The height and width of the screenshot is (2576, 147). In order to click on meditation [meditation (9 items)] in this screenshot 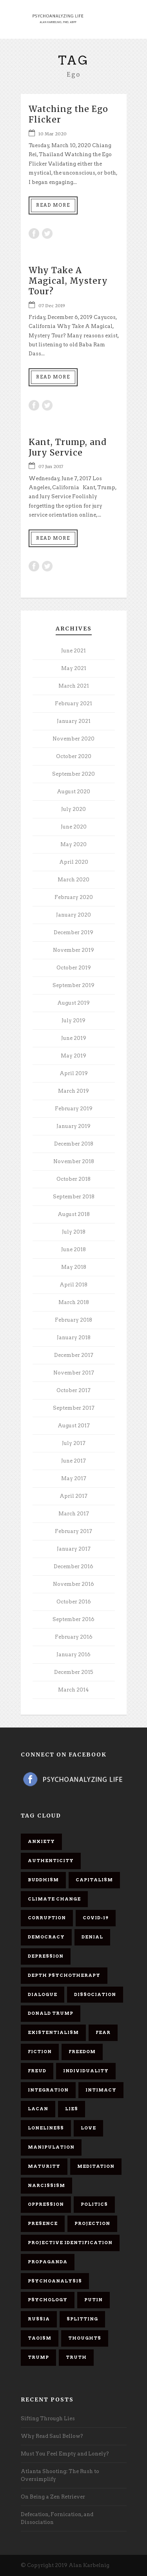, I will do `click(95, 2166)`.